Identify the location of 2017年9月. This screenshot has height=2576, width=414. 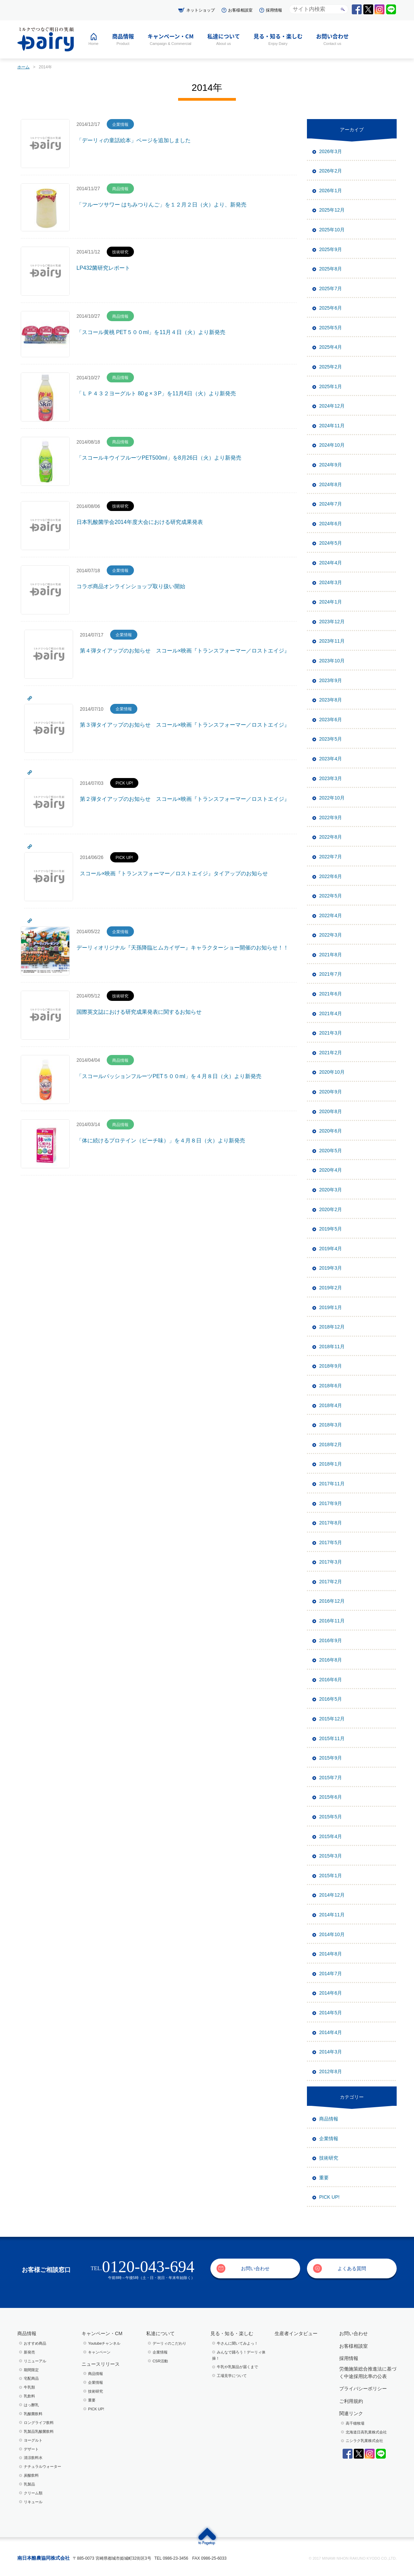
(330, 1503).